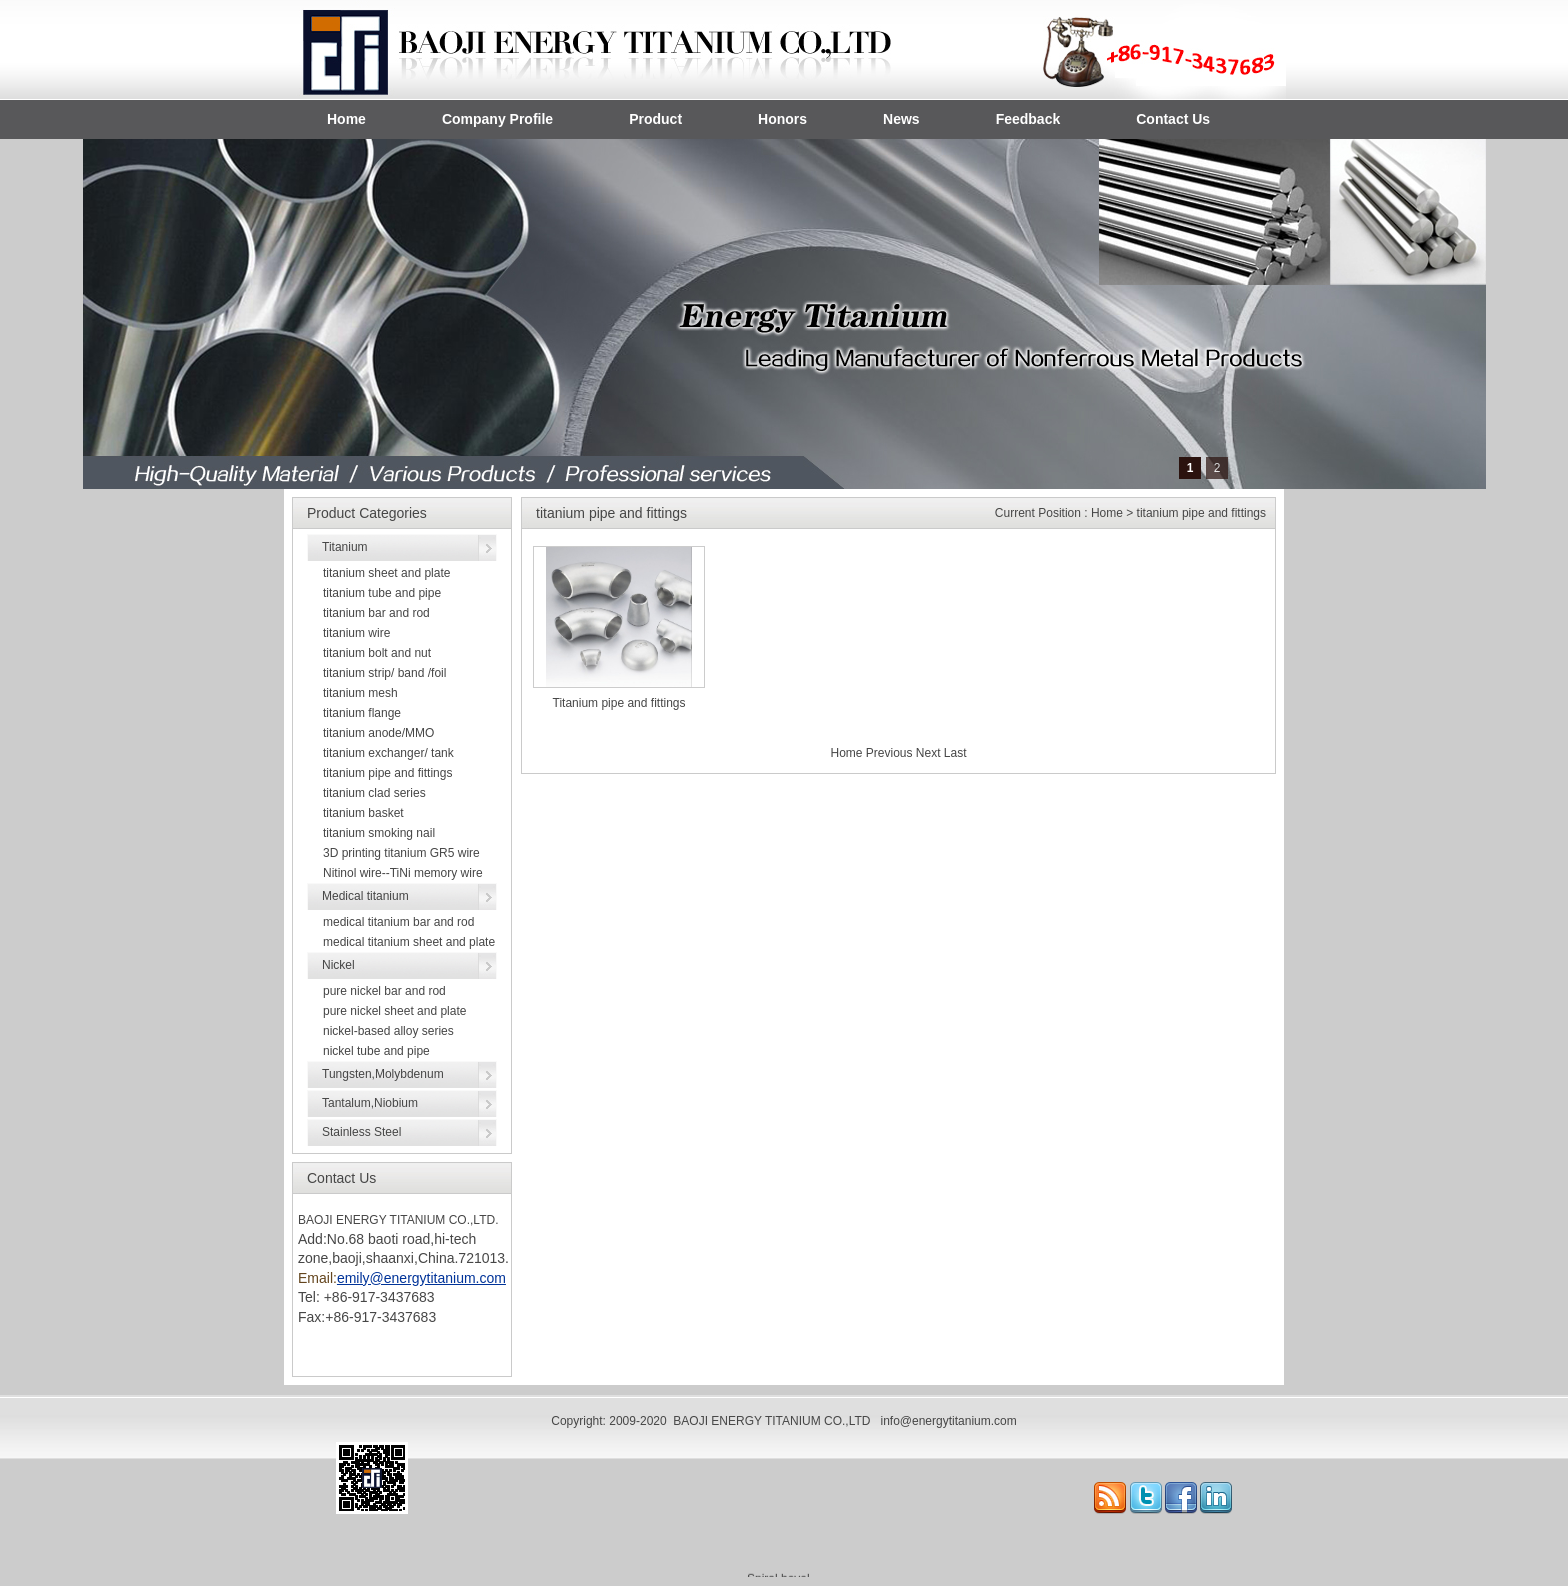 Image resolution: width=1568 pixels, height=1586 pixels. I want to click on titanium bar and rod, so click(376, 613).